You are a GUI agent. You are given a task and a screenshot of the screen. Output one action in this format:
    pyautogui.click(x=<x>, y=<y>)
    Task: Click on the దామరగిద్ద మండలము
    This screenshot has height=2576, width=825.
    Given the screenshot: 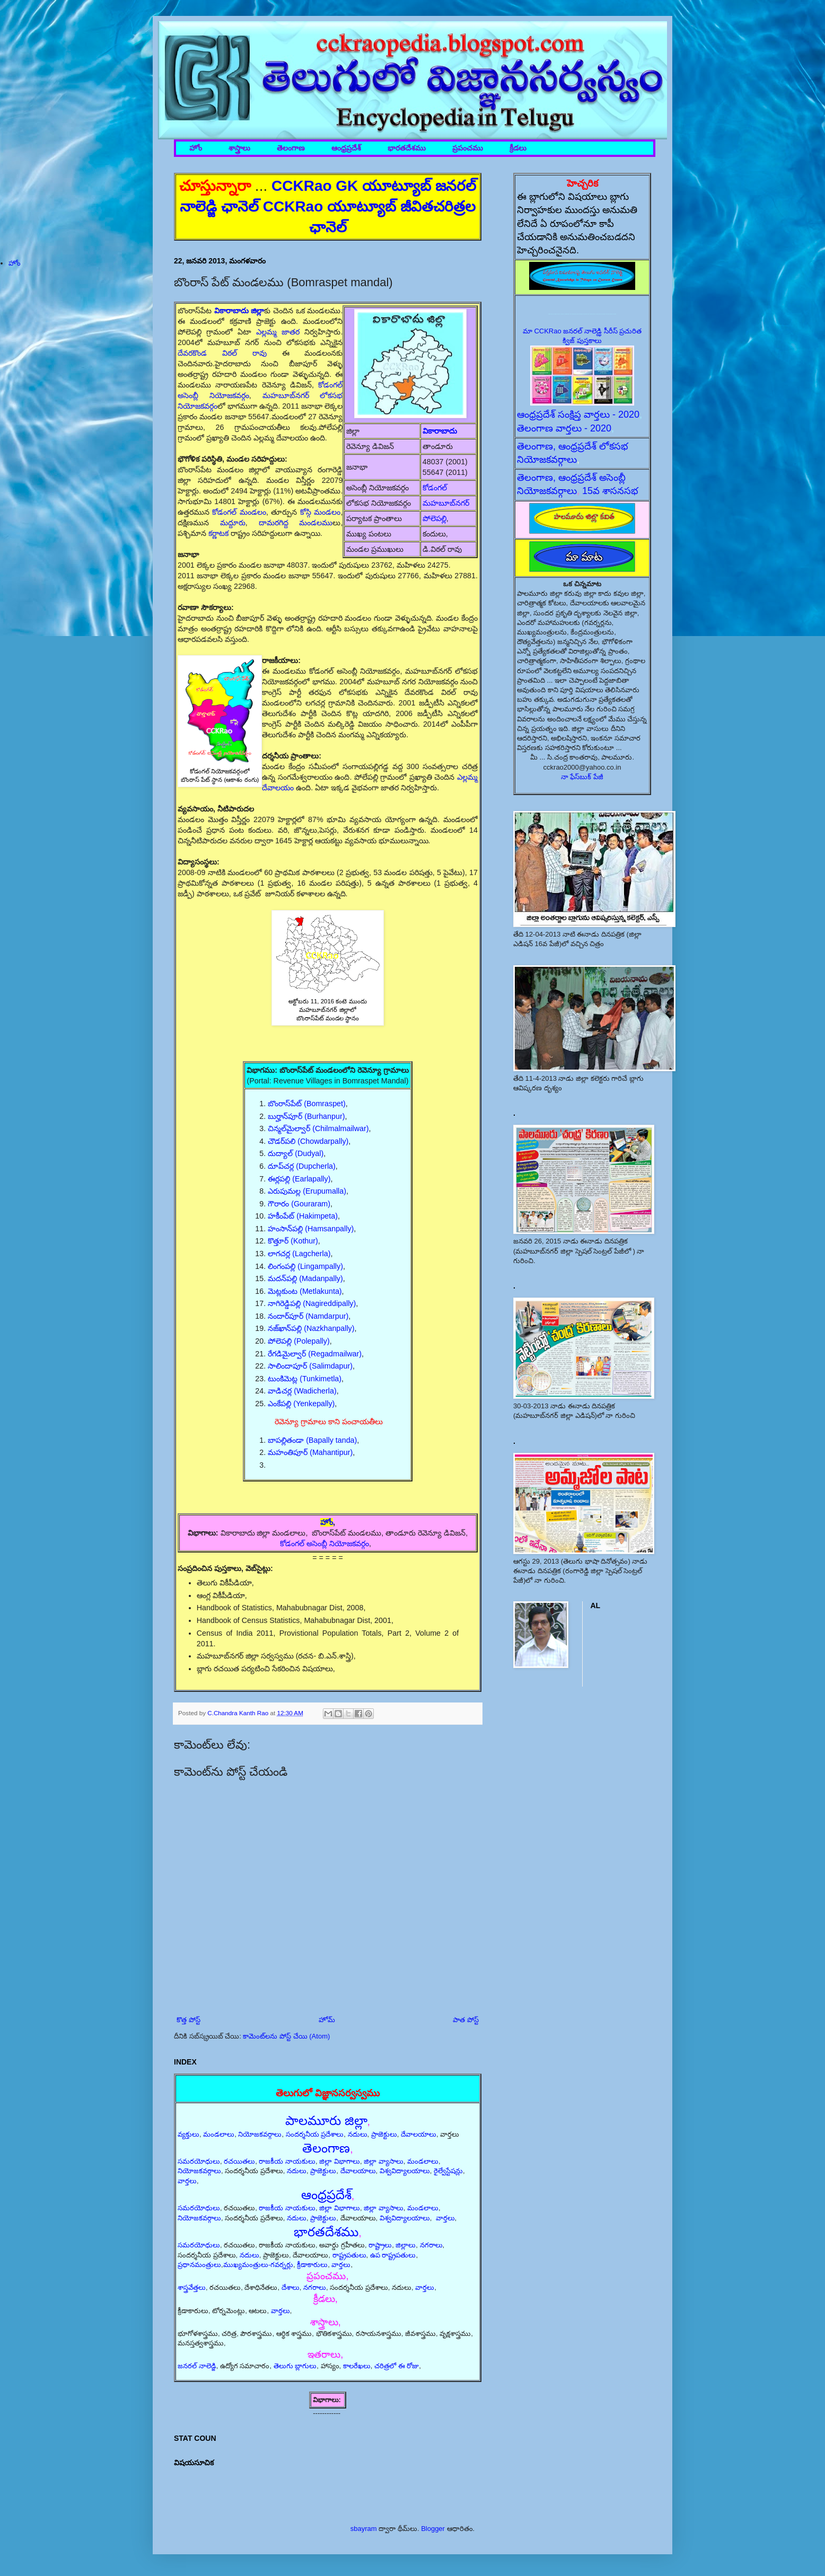 What is the action you would take?
    pyautogui.click(x=296, y=522)
    